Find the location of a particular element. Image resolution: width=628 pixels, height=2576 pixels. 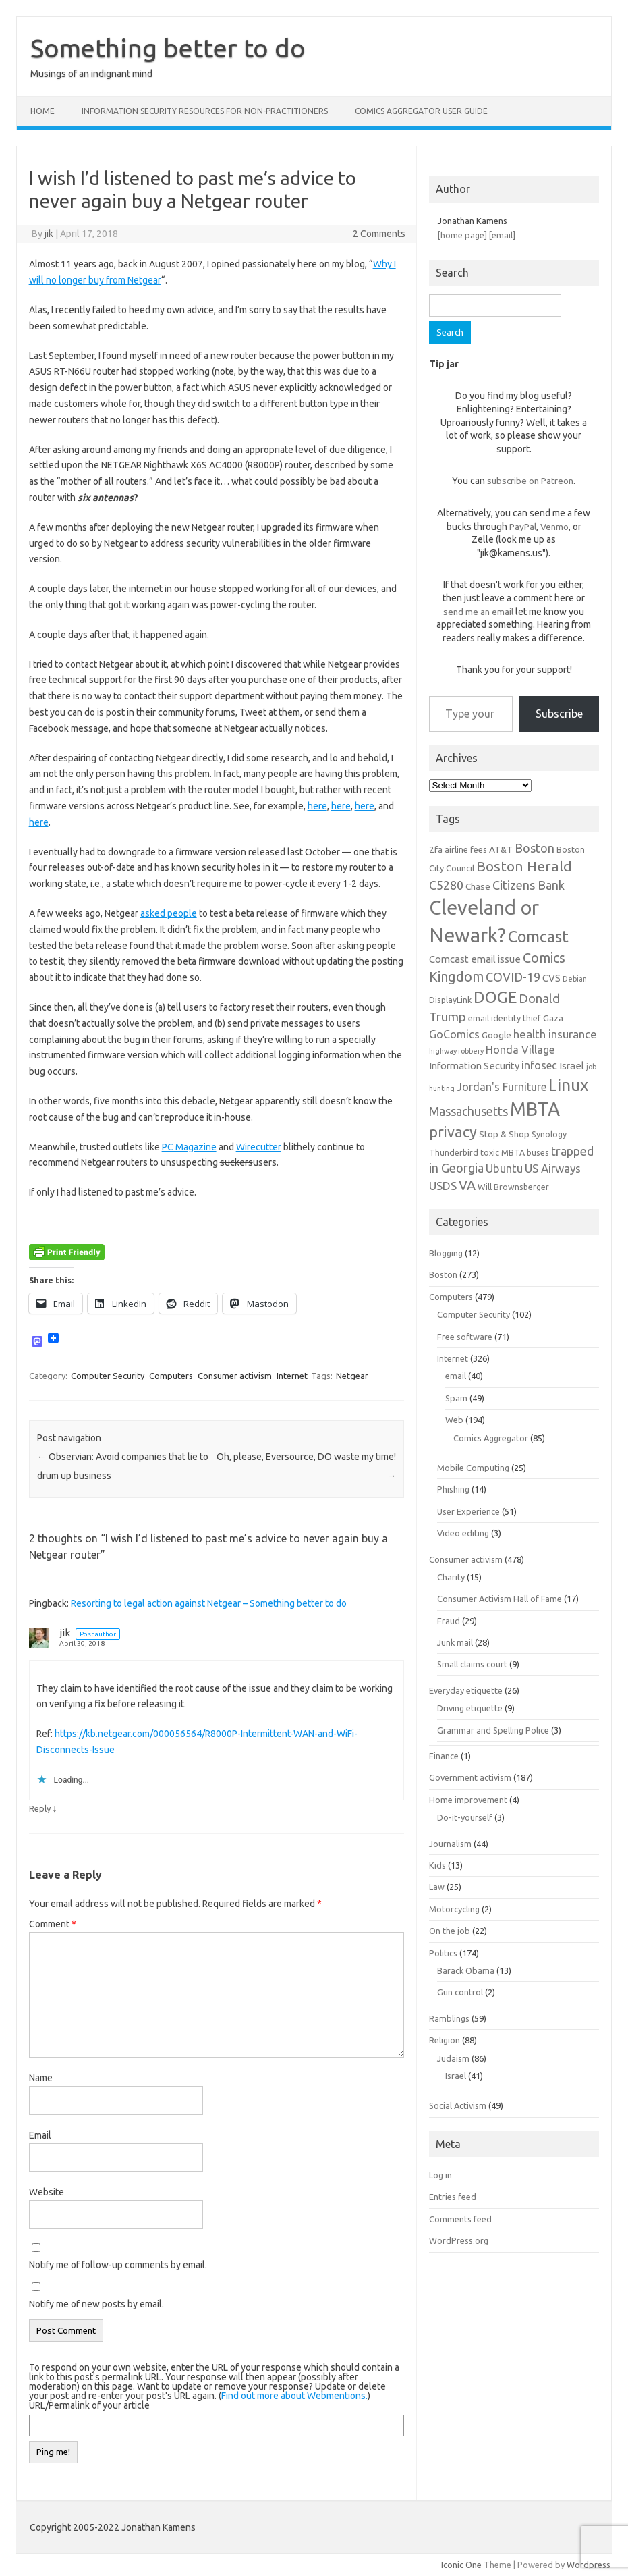

asked people is located at coordinates (168, 913).